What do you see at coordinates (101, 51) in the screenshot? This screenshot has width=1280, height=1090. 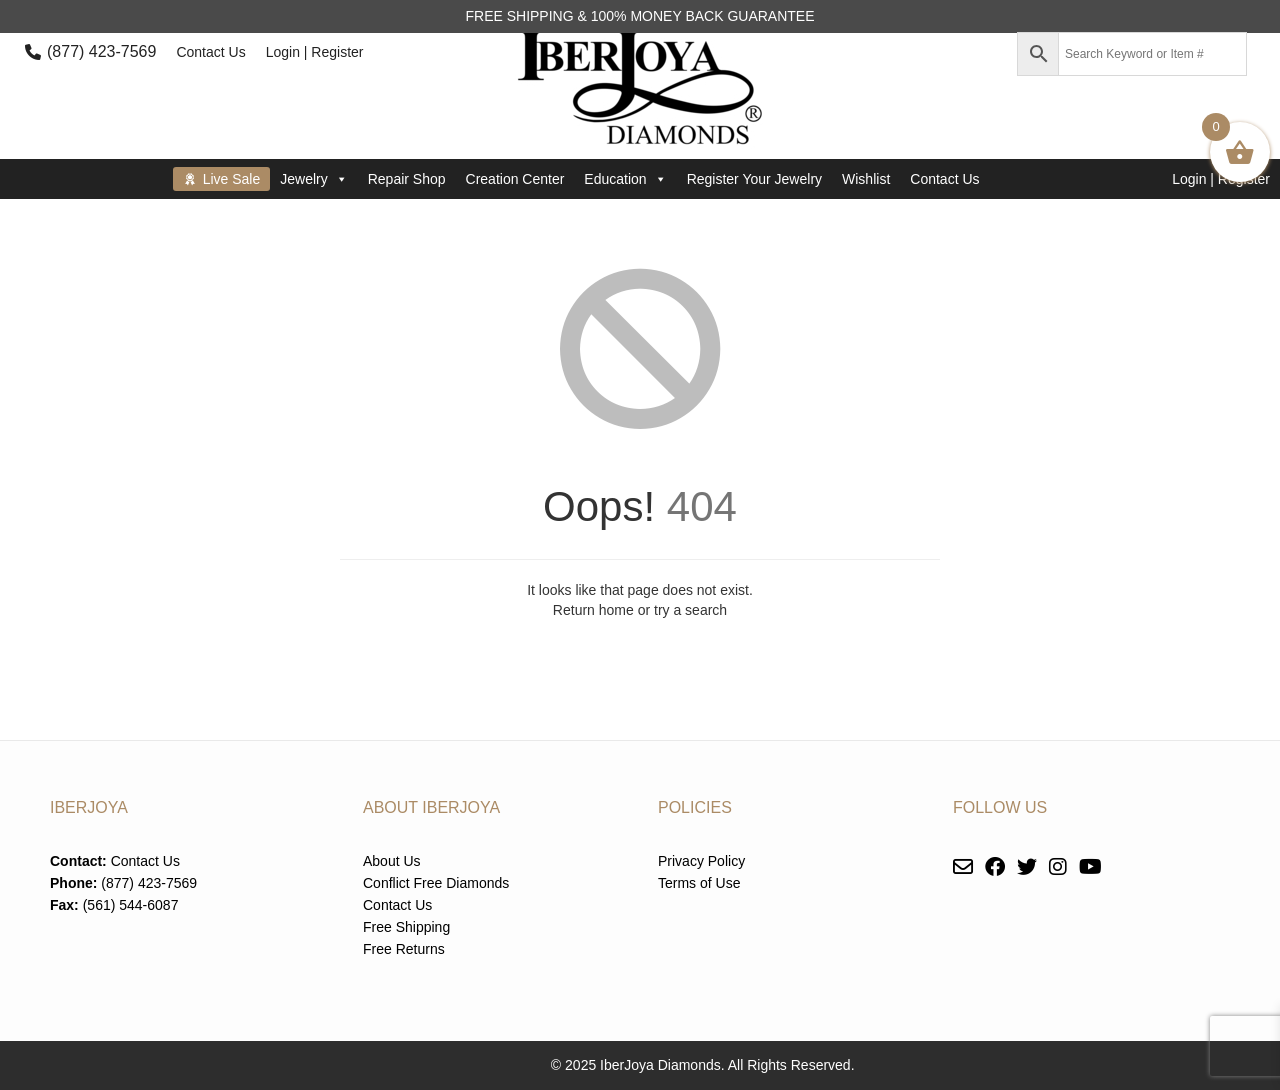 I see `(877) 423-7569` at bounding box center [101, 51].